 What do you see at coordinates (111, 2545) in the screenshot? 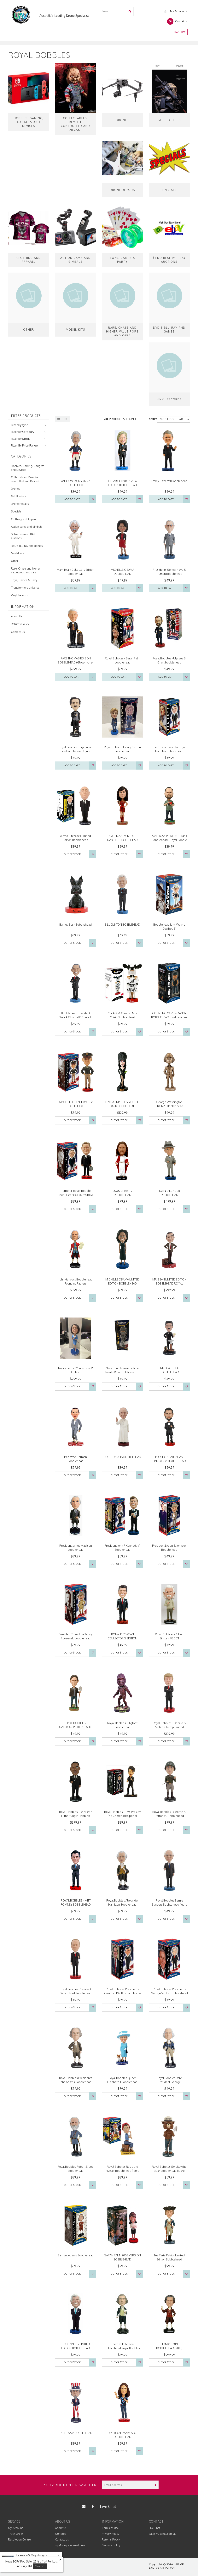
I see `Security Policy` at bounding box center [111, 2545].